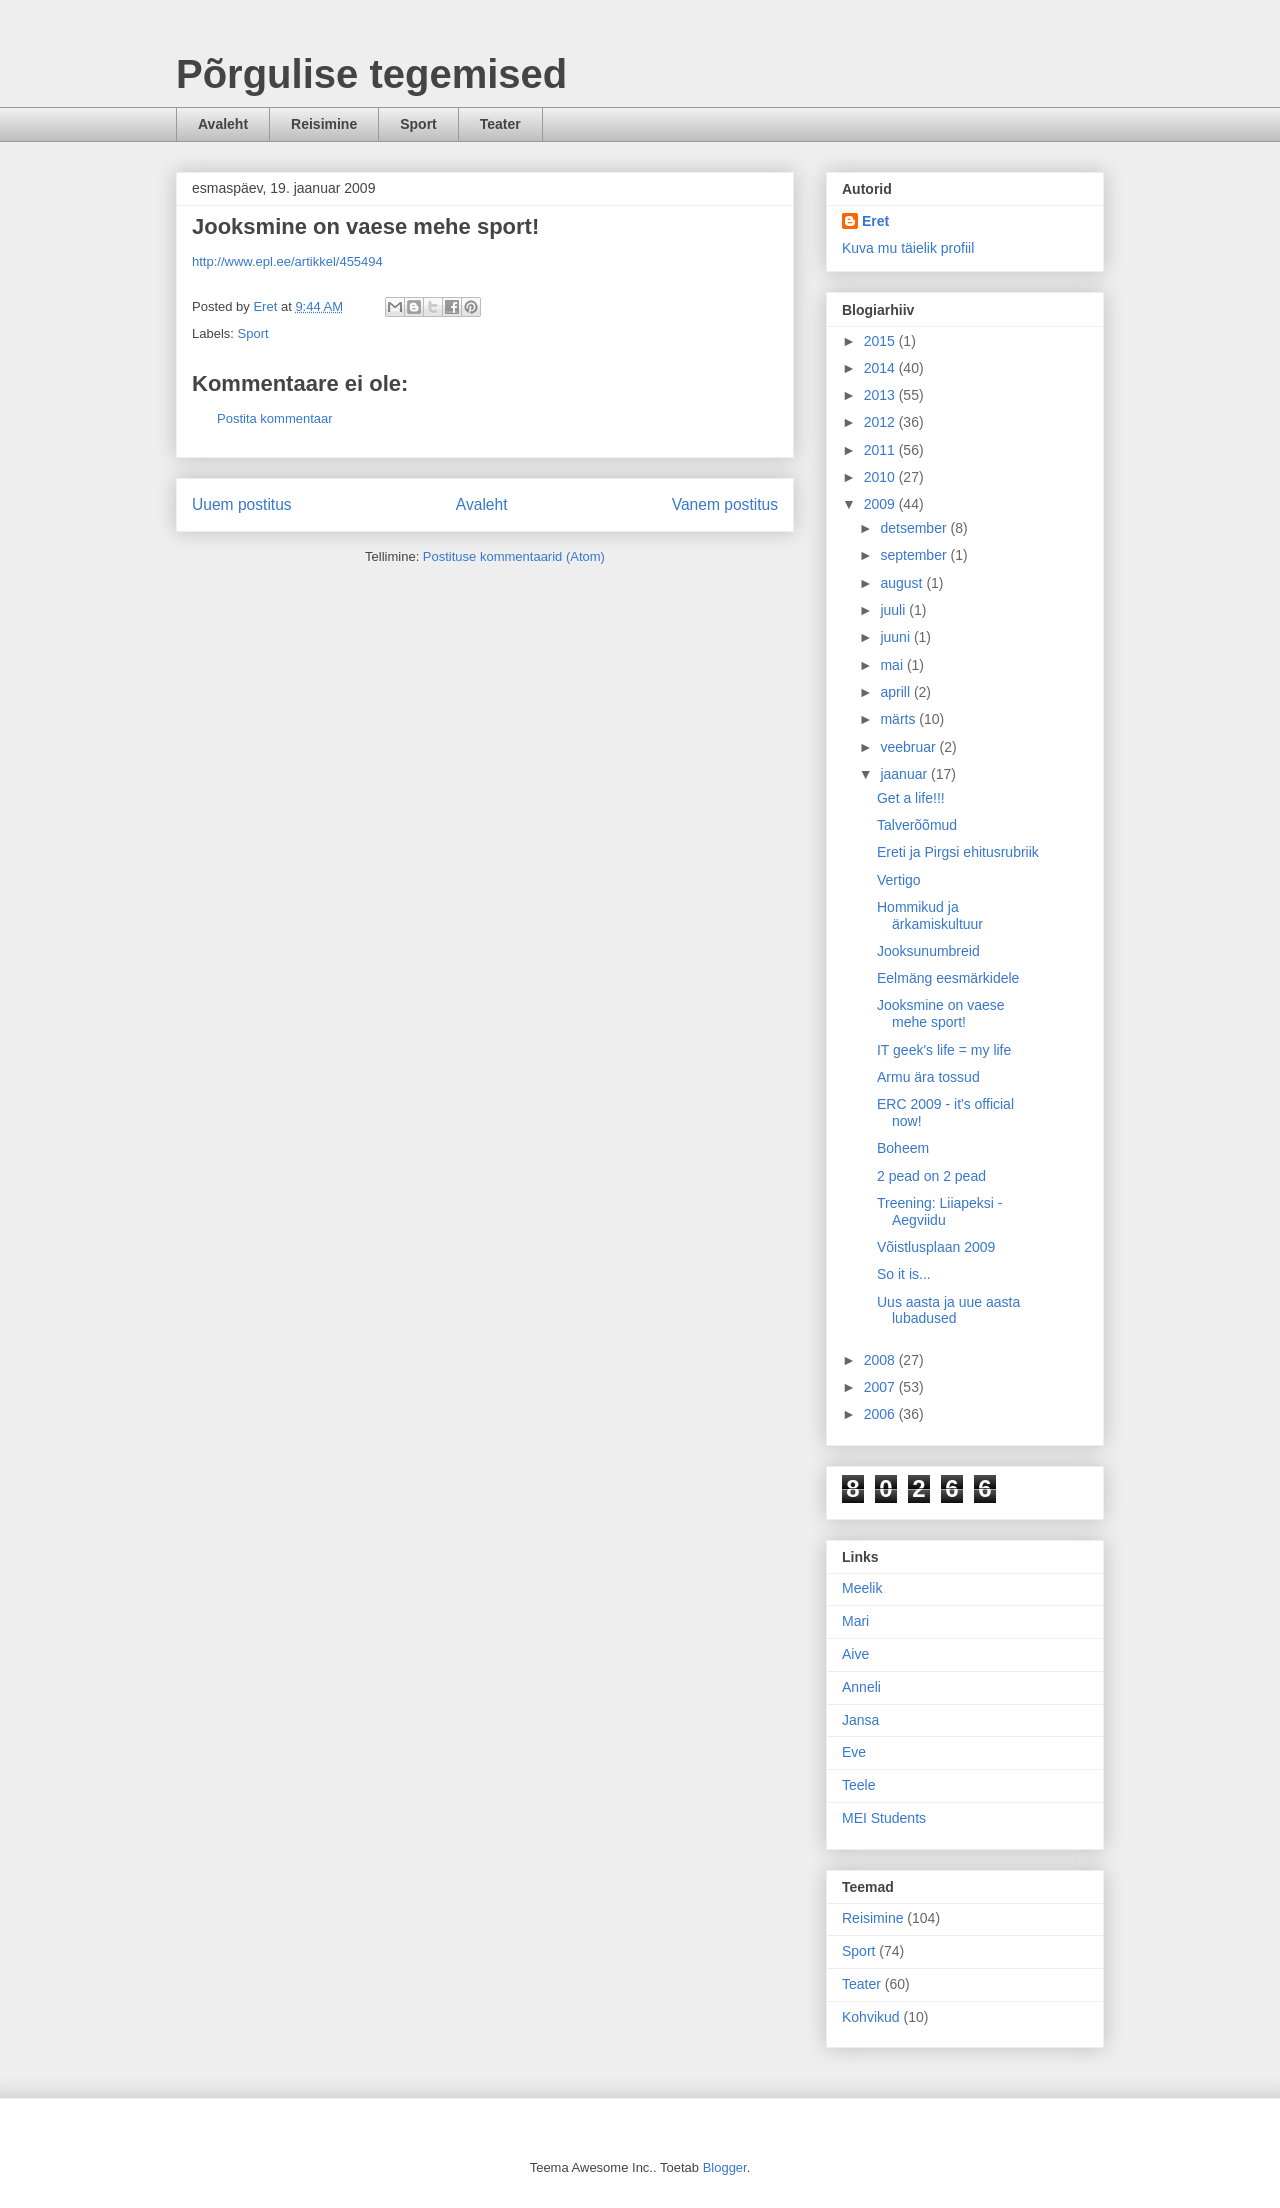 Image resolution: width=1280 pixels, height=2208 pixels. What do you see at coordinates (899, 719) in the screenshot?
I see `märts` at bounding box center [899, 719].